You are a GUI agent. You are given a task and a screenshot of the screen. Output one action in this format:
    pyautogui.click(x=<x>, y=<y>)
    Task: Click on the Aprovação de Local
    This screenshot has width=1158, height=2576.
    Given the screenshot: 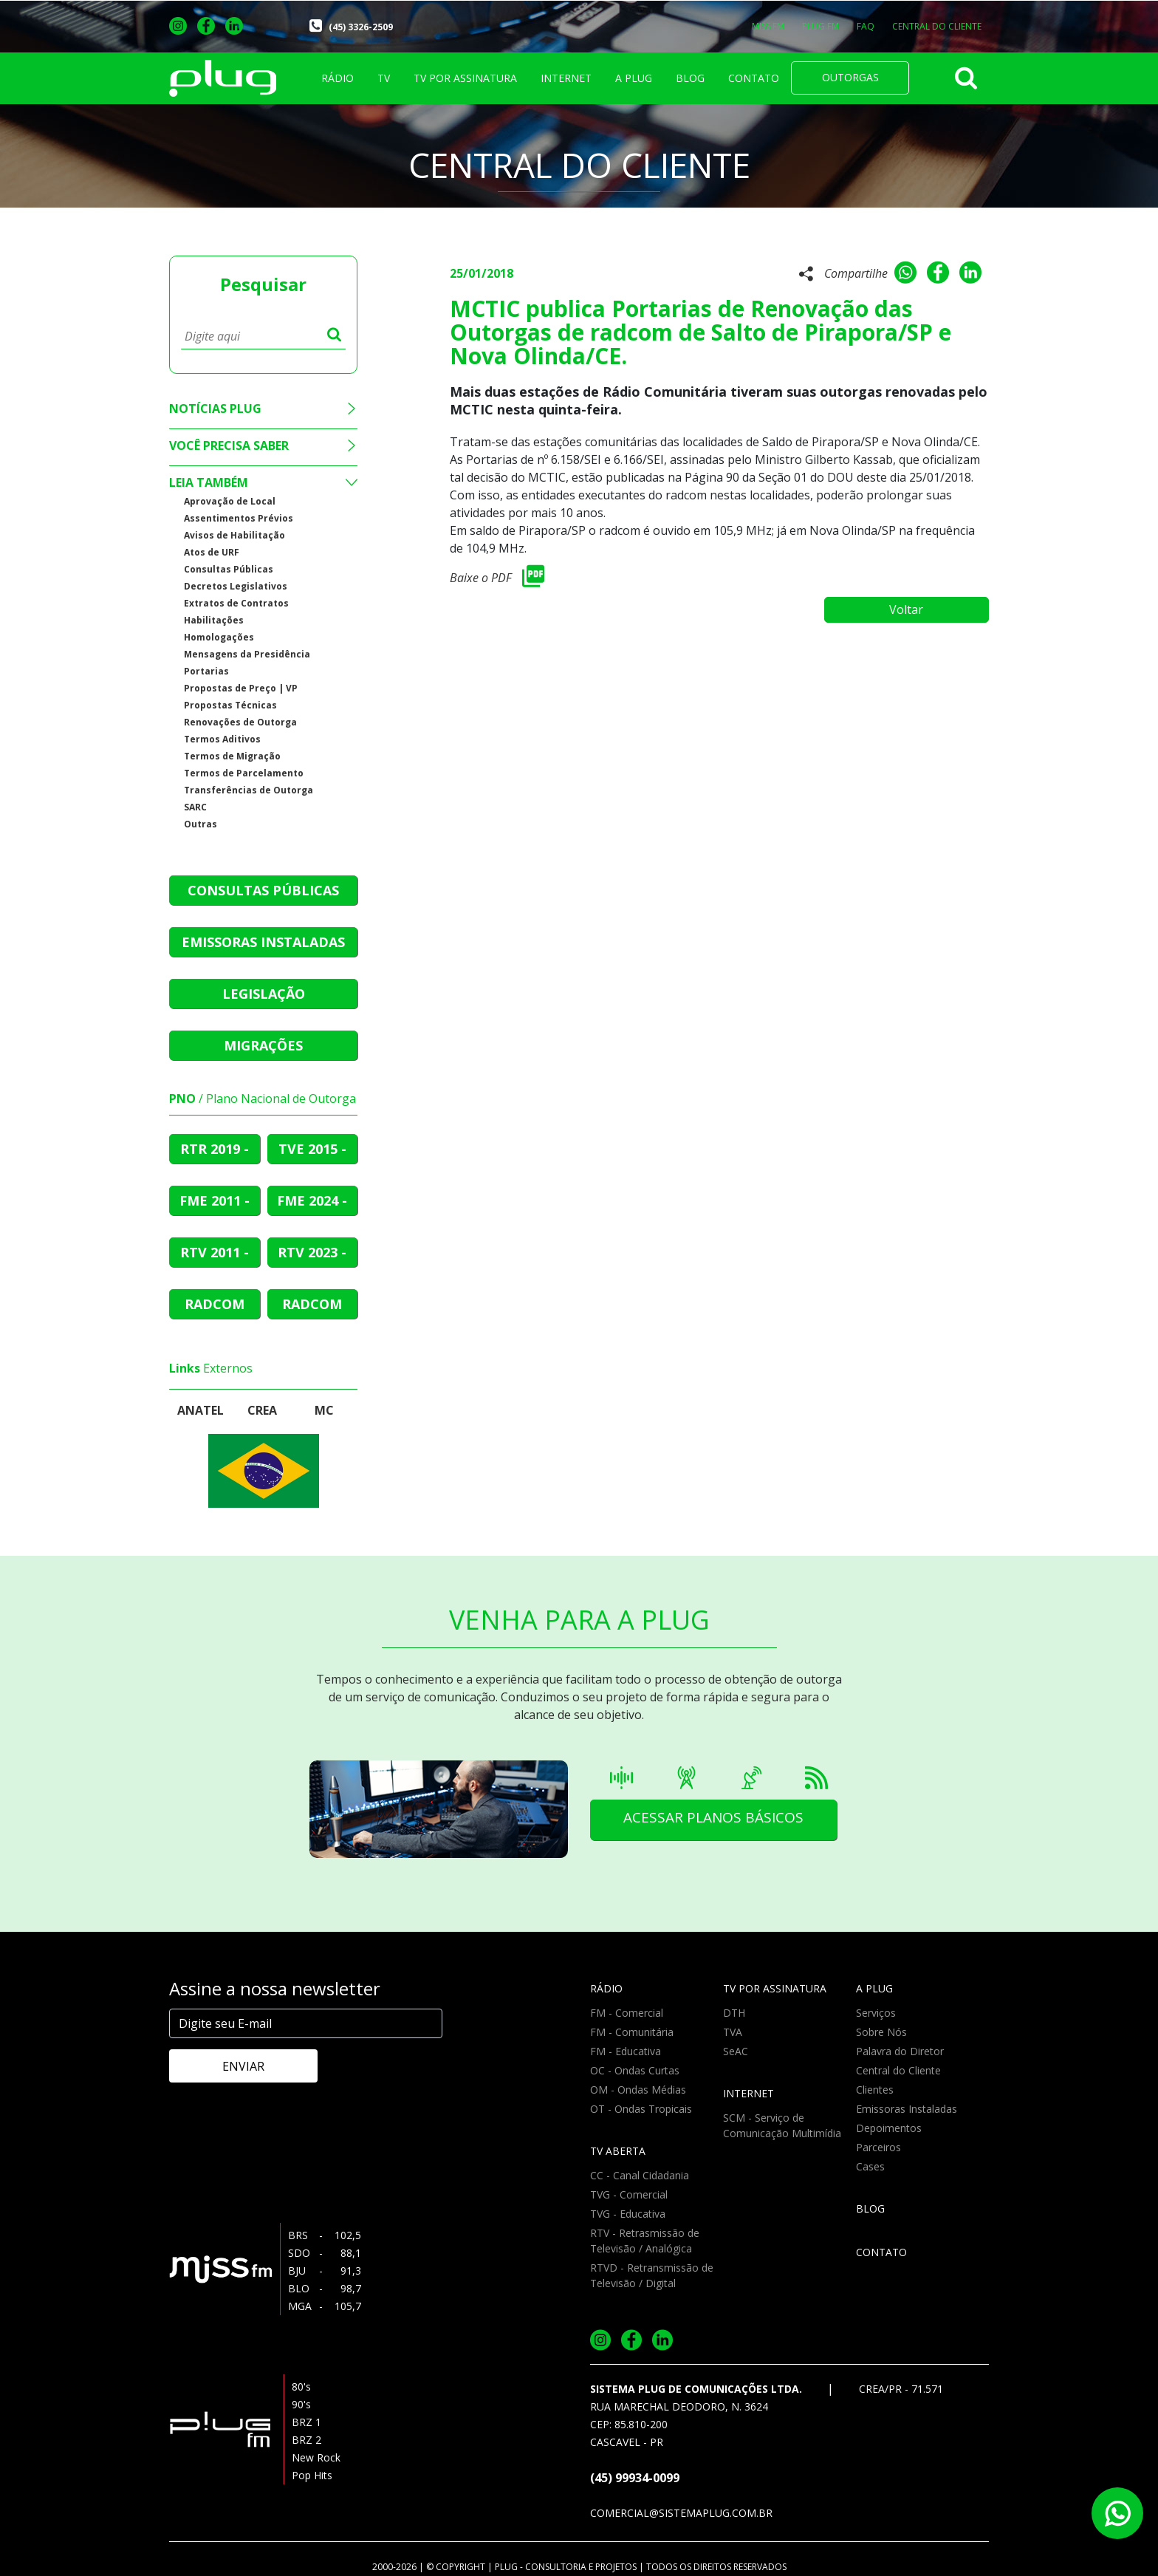 What is the action you would take?
    pyautogui.click(x=229, y=501)
    